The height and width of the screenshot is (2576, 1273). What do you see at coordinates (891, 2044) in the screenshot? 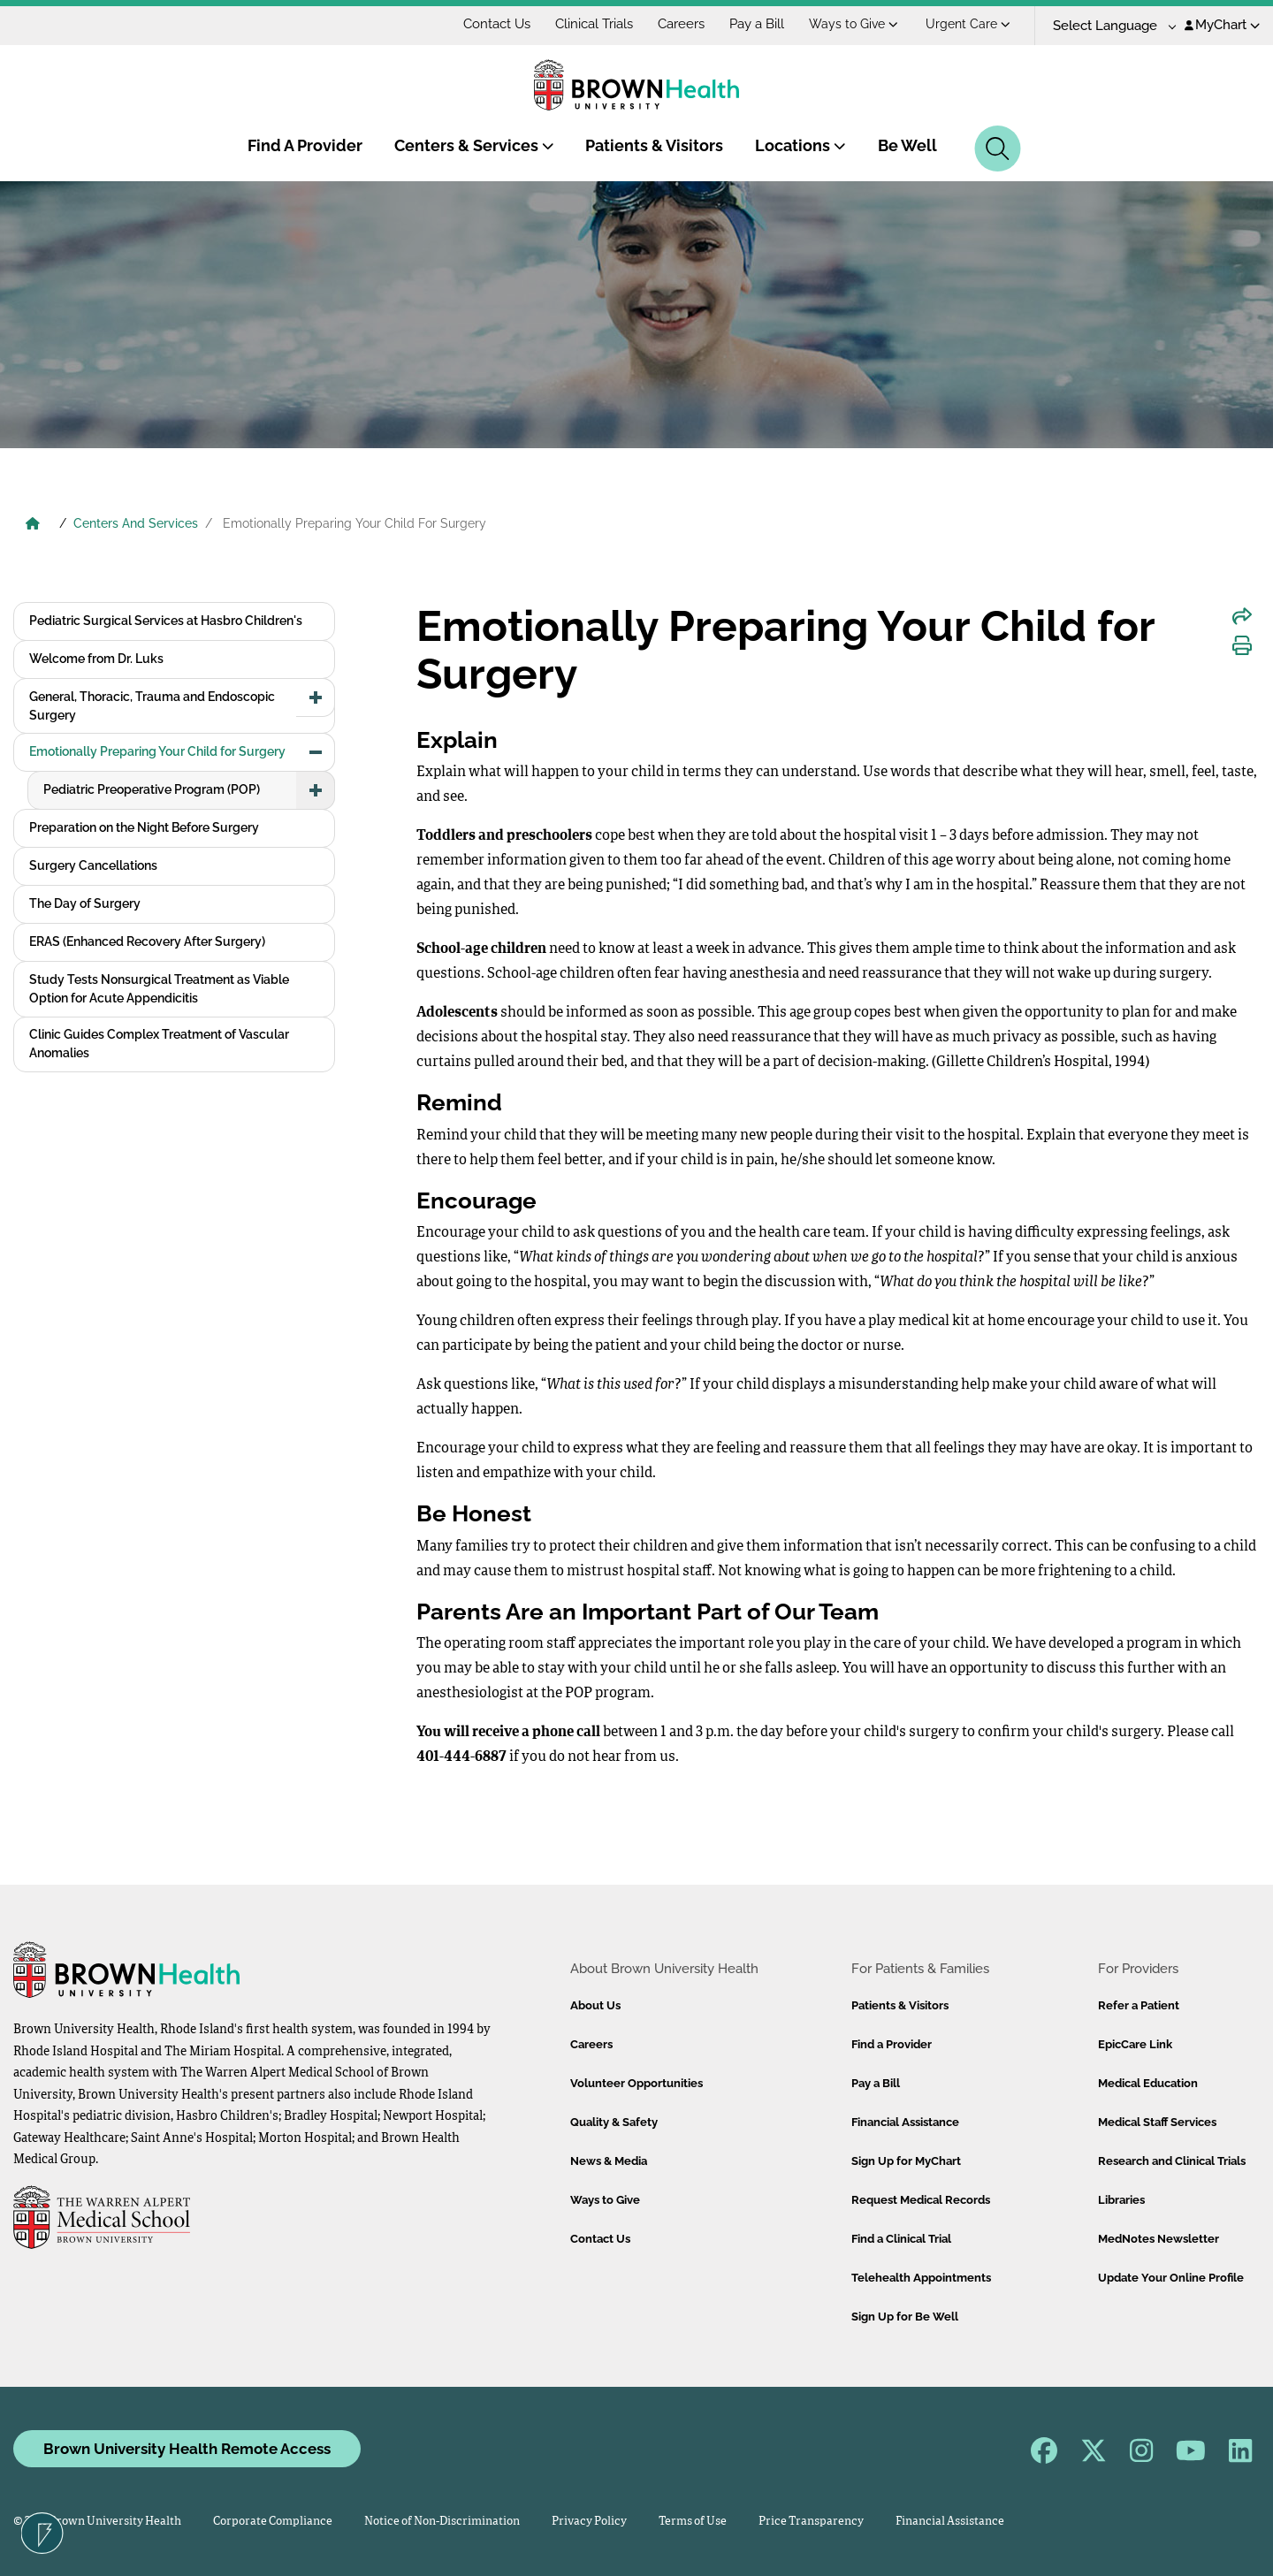
I see `Find a Provider` at bounding box center [891, 2044].